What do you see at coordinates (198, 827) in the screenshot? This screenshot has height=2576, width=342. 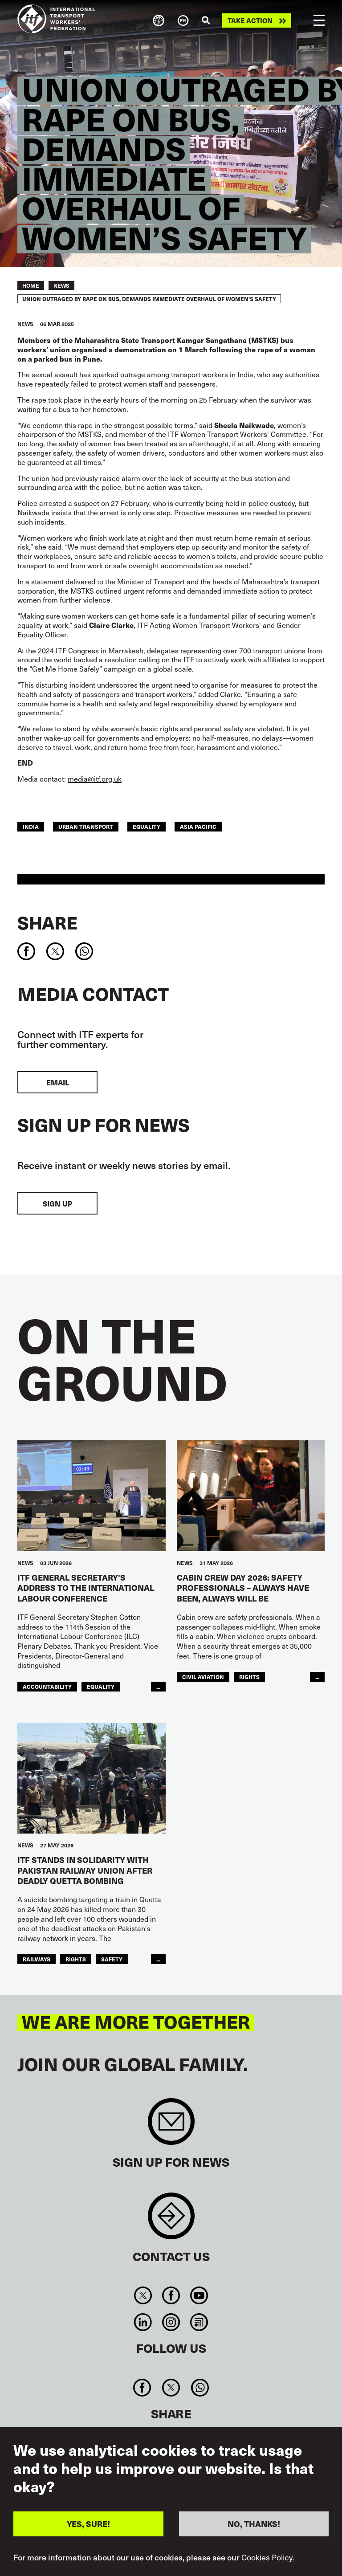 I see `Asia Pacific` at bounding box center [198, 827].